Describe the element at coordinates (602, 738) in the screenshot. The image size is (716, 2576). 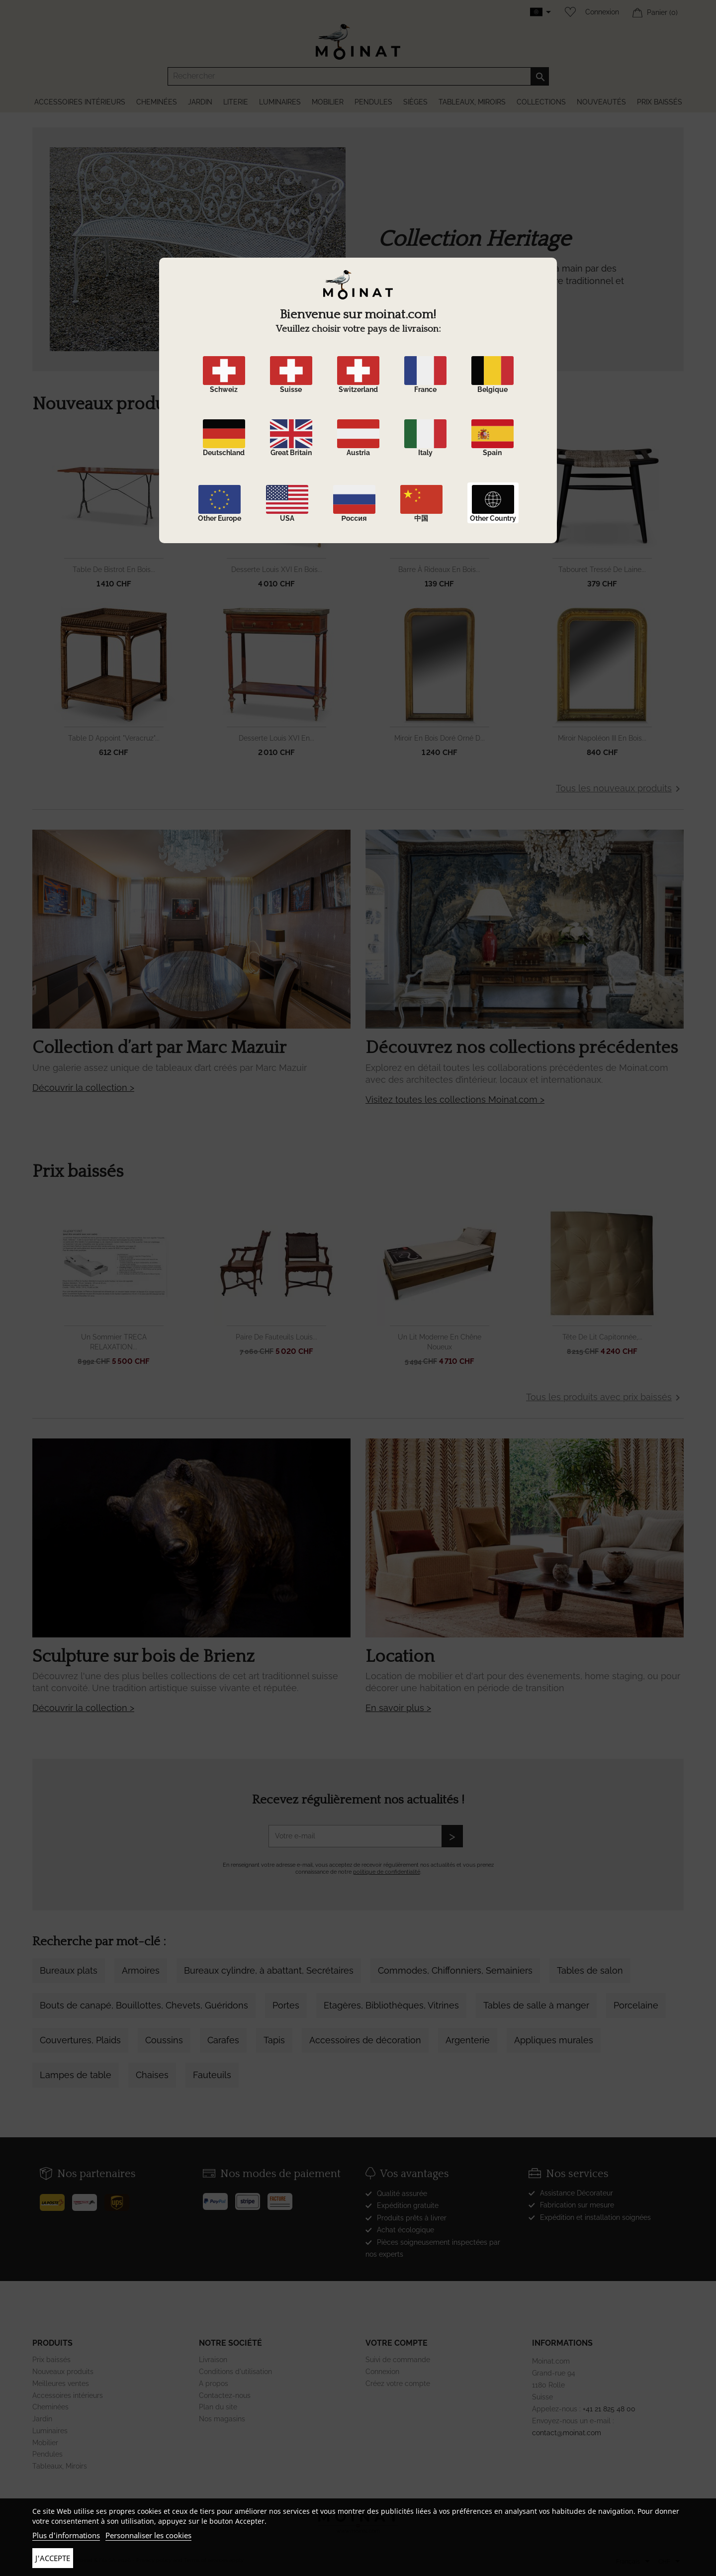
I see `Miroir Napoléon III en bois...` at that location.